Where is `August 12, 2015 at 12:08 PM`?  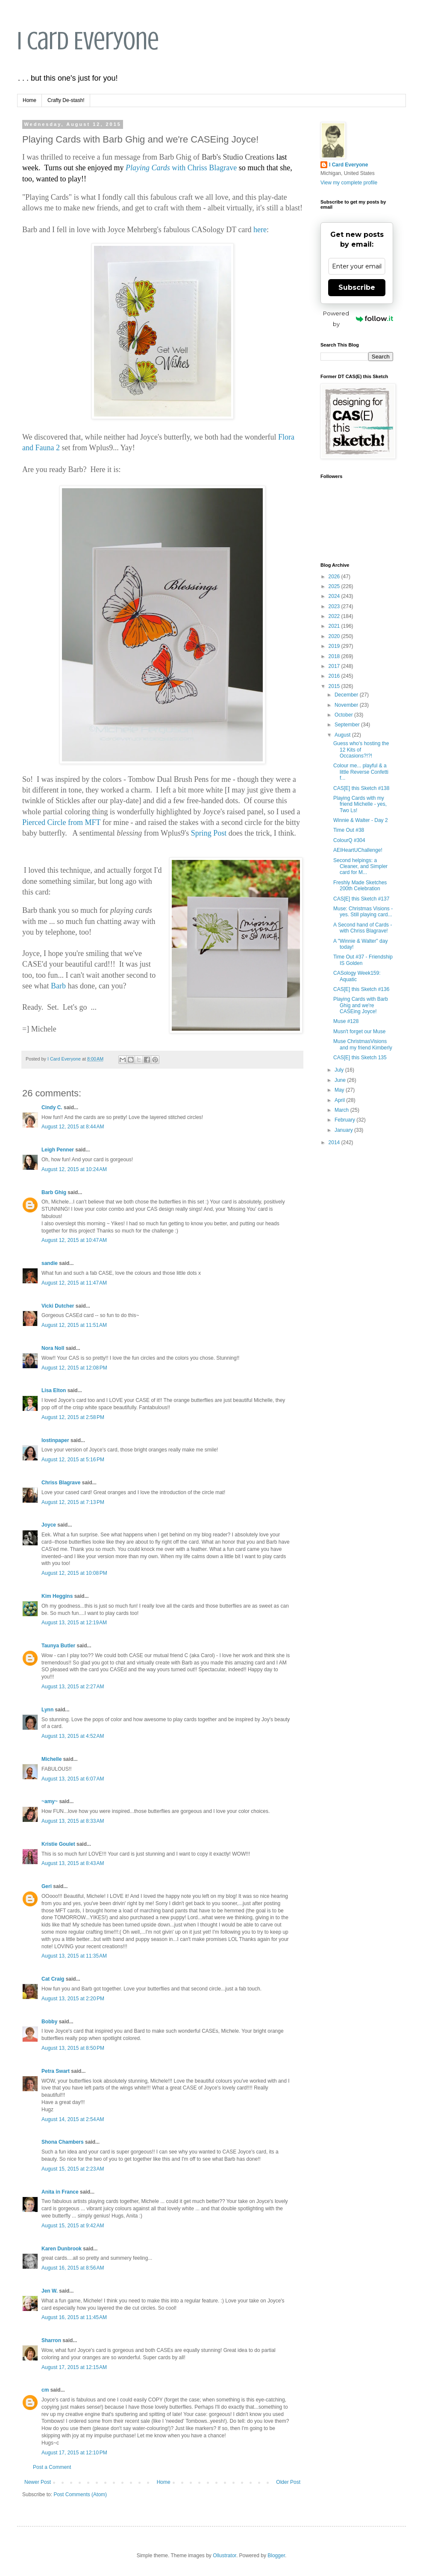
August 12, 2015 at 12:08 PM is located at coordinates (74, 1368).